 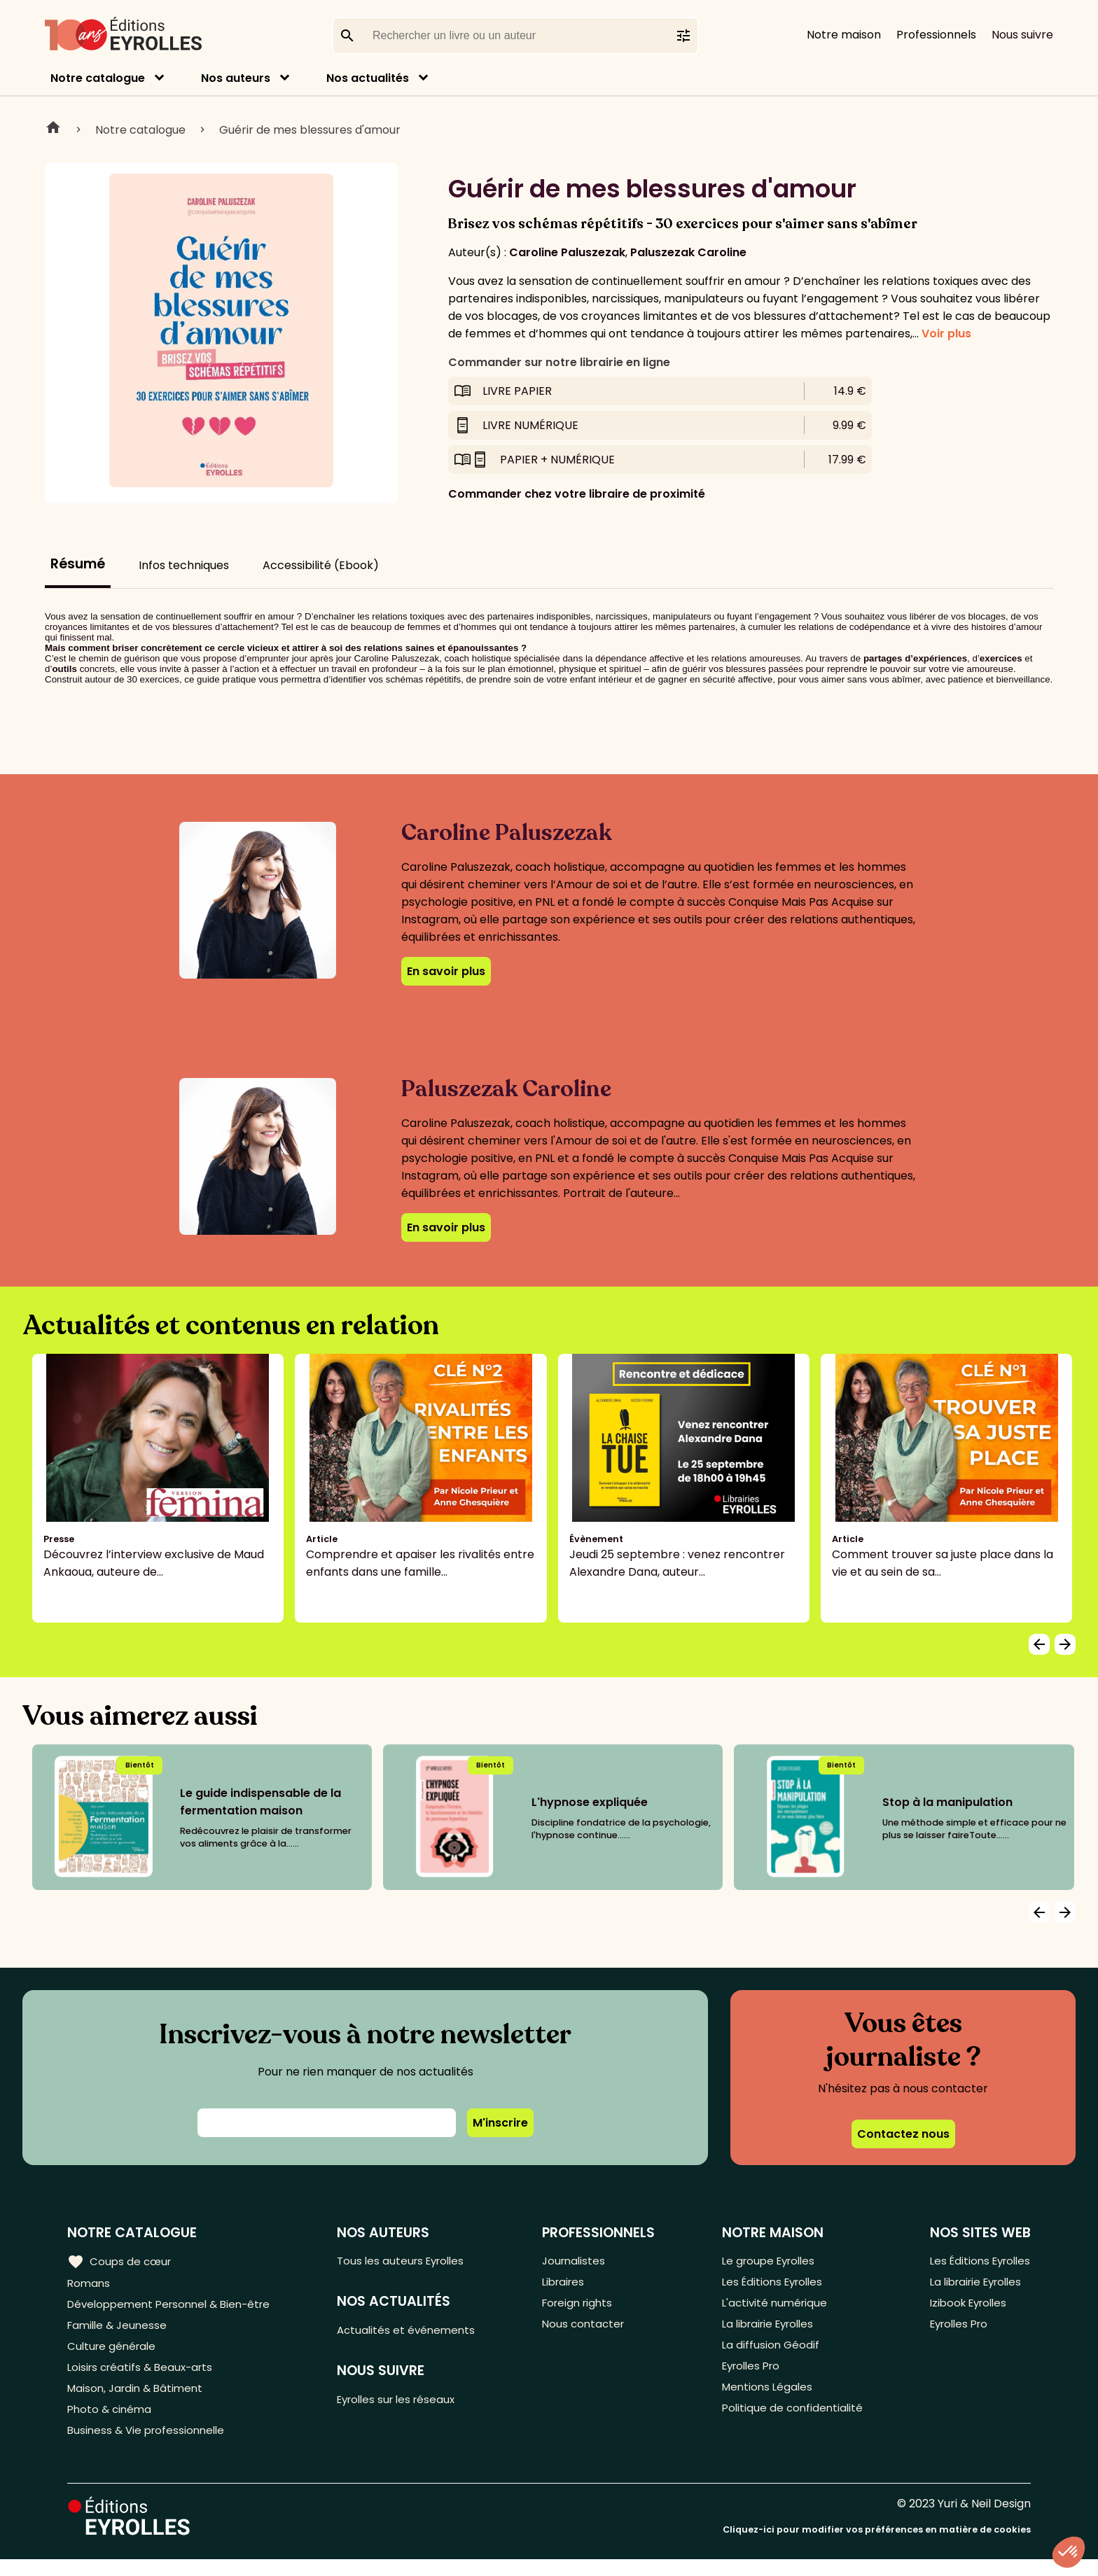 What do you see at coordinates (77, 563) in the screenshot?
I see `Résumé` at bounding box center [77, 563].